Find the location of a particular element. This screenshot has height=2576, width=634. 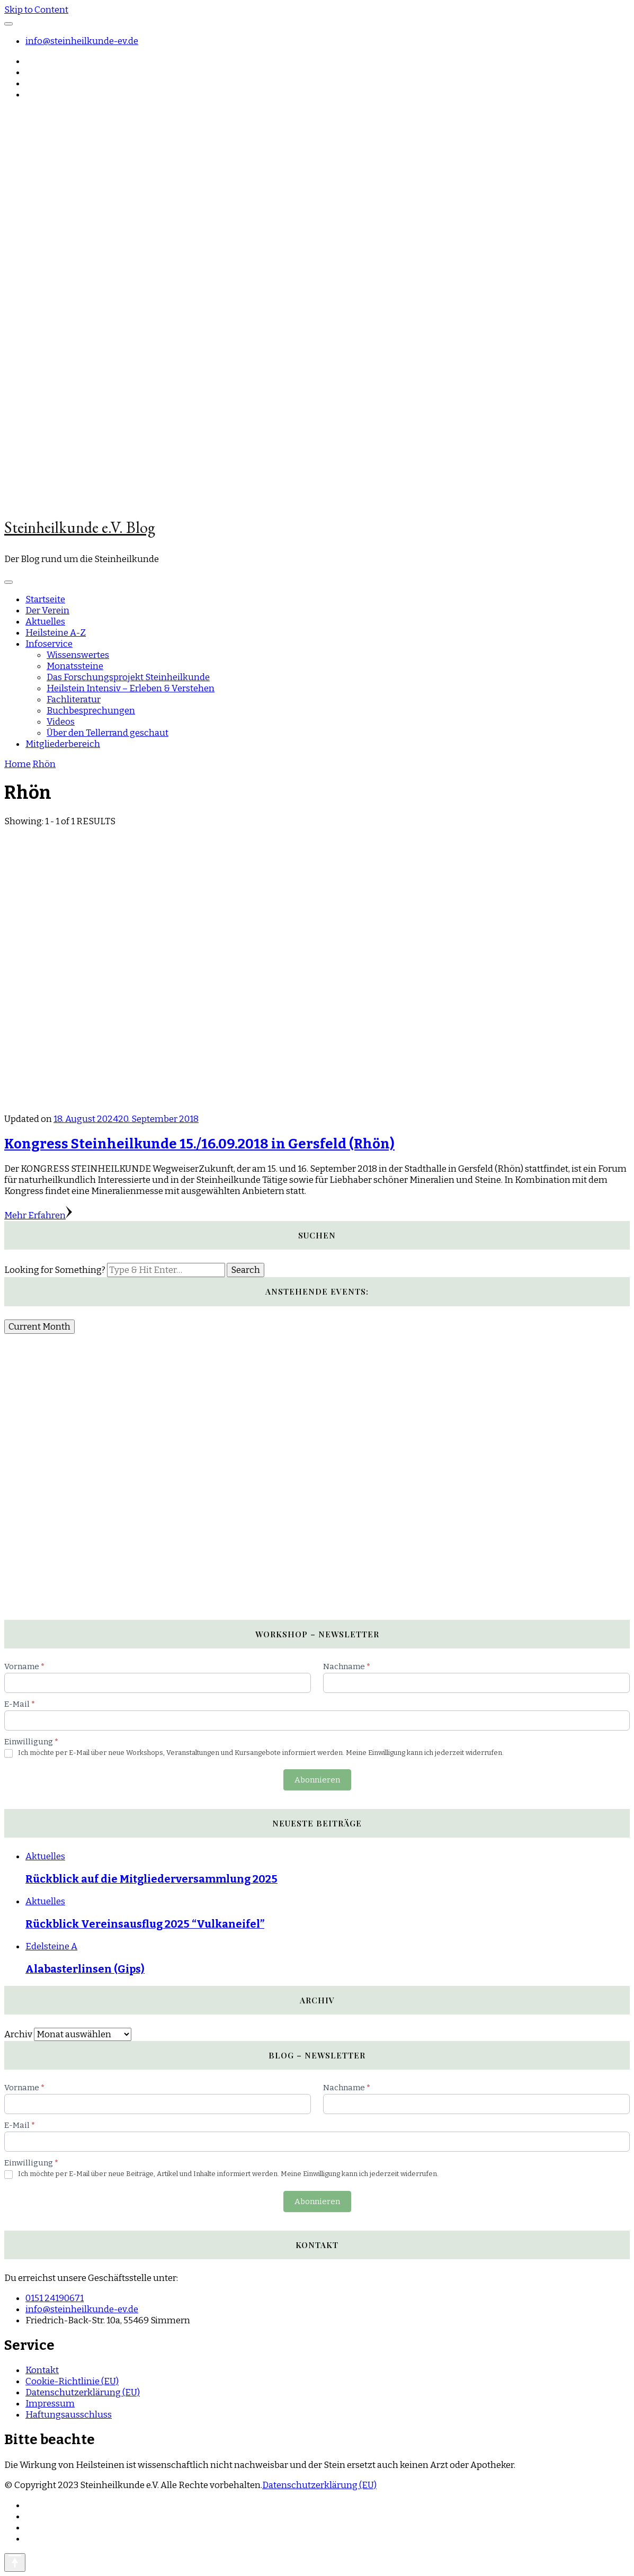

Infoservice is located at coordinates (49, 643).